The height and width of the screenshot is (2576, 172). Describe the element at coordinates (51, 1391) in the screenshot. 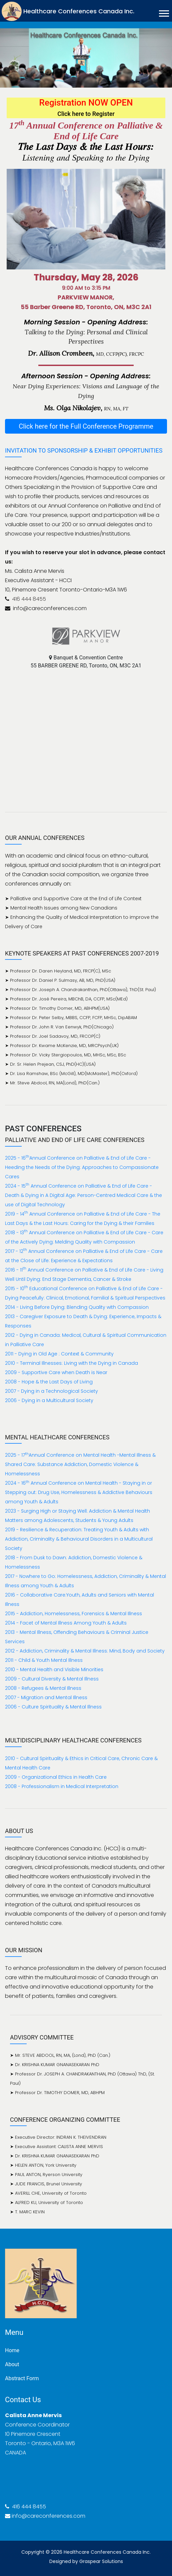

I see `2007 - Dying in a Technological Society` at that location.